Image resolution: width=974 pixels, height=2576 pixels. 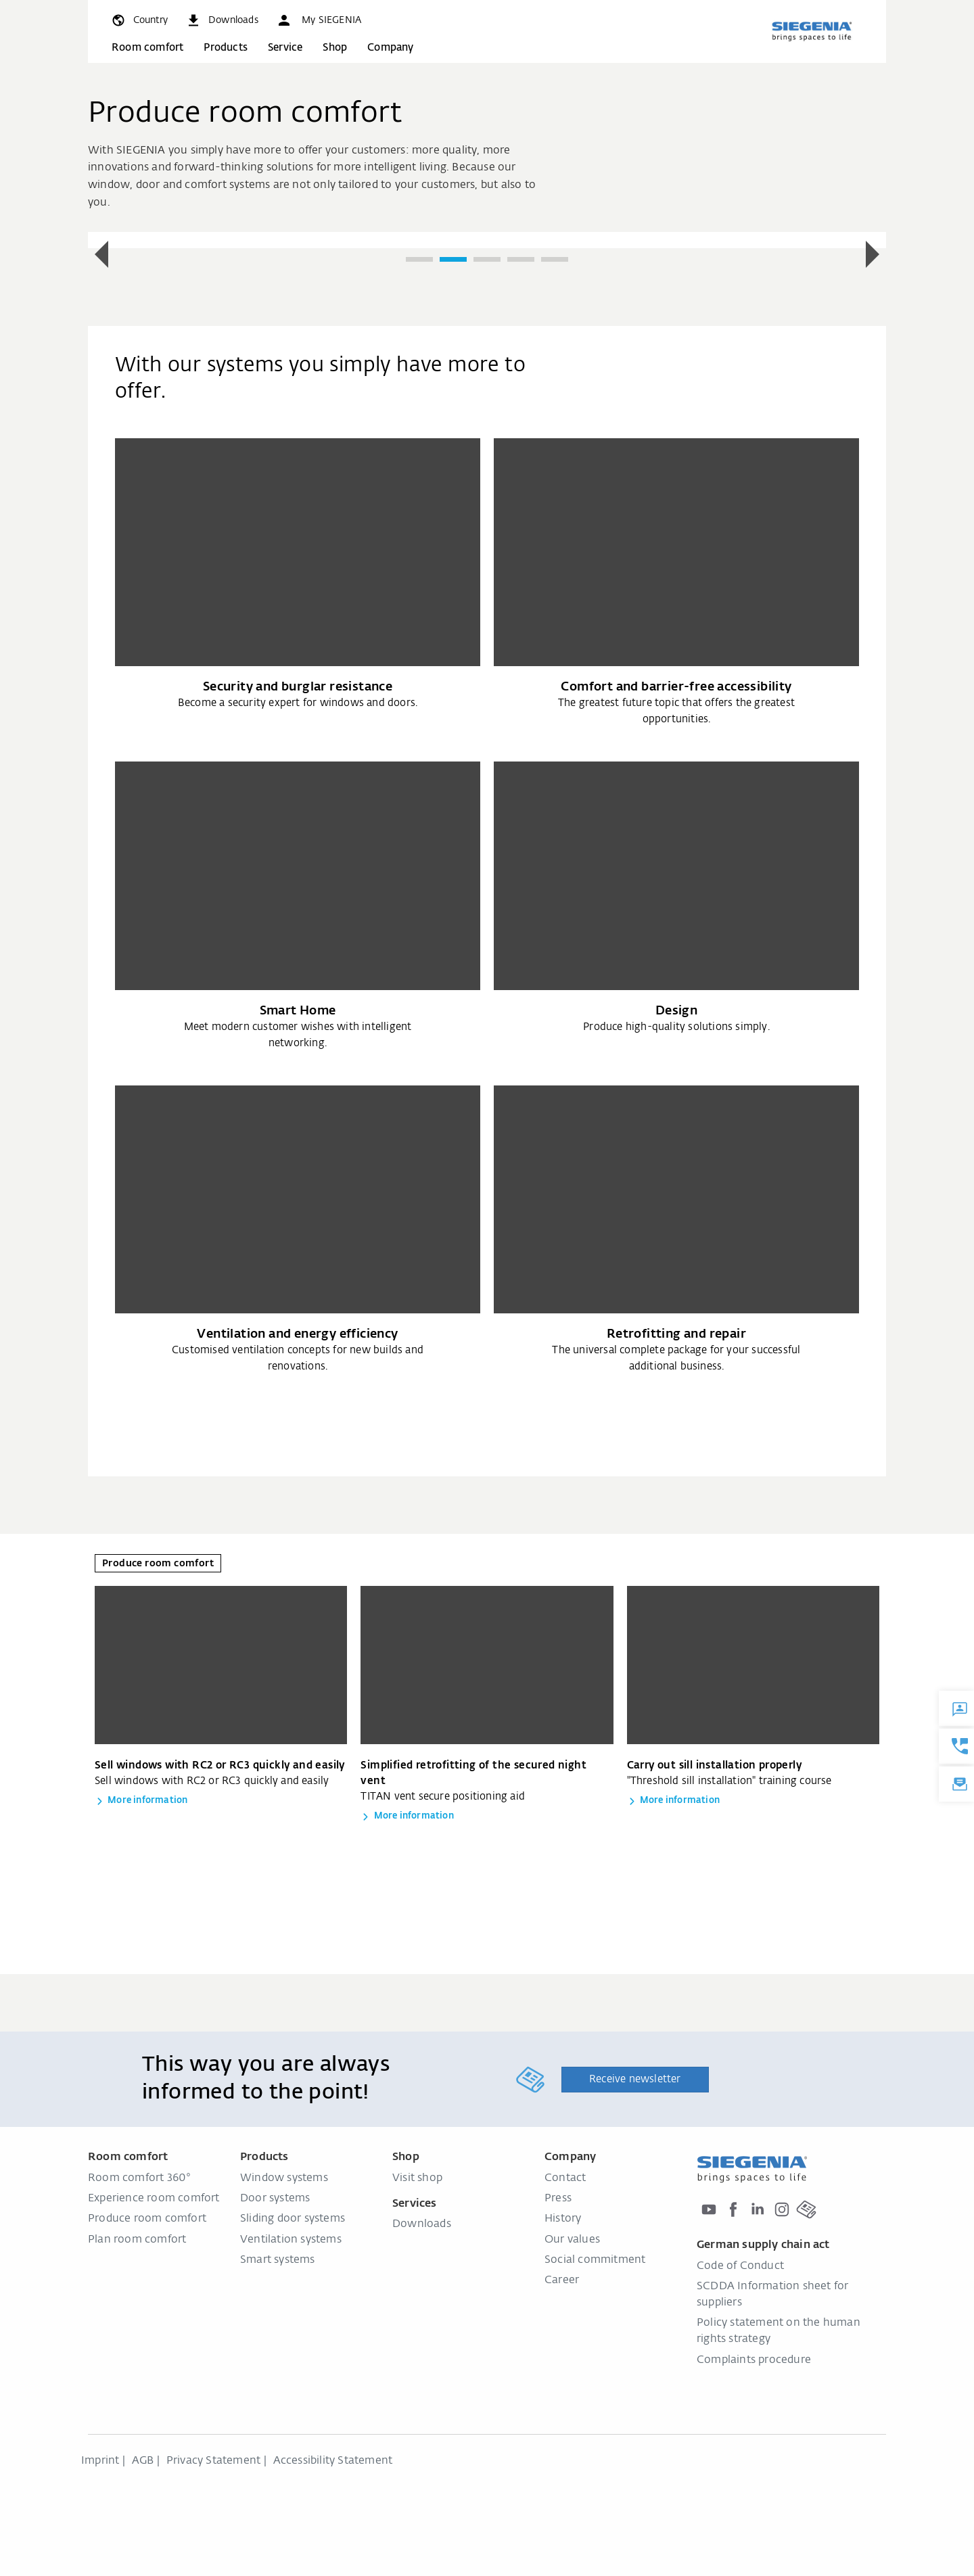 I want to click on Complaints procedure, so click(x=754, y=2360).